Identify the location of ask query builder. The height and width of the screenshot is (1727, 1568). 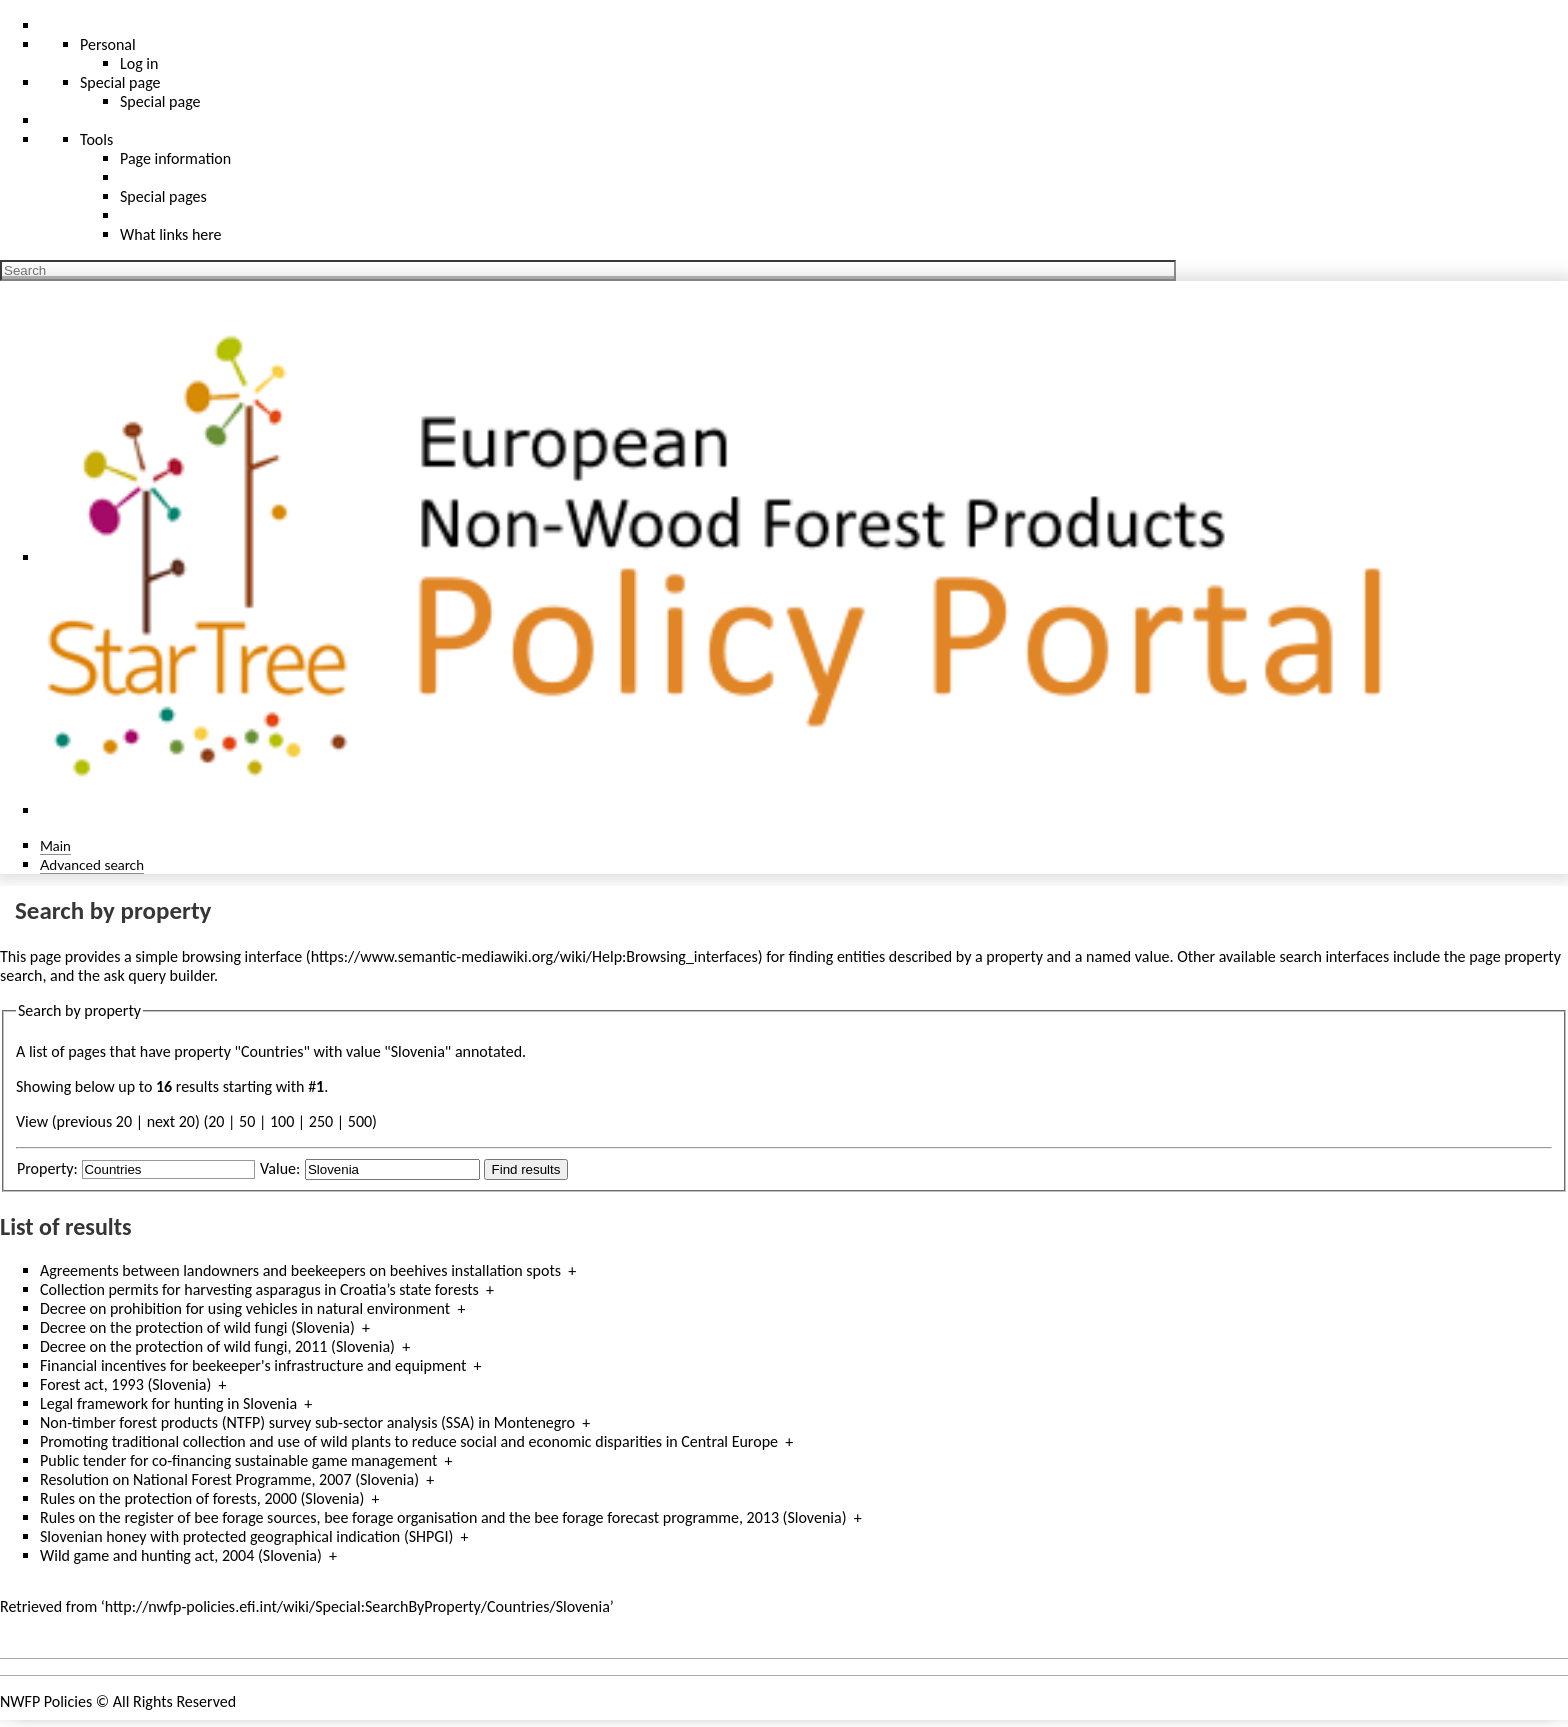
(158, 975).